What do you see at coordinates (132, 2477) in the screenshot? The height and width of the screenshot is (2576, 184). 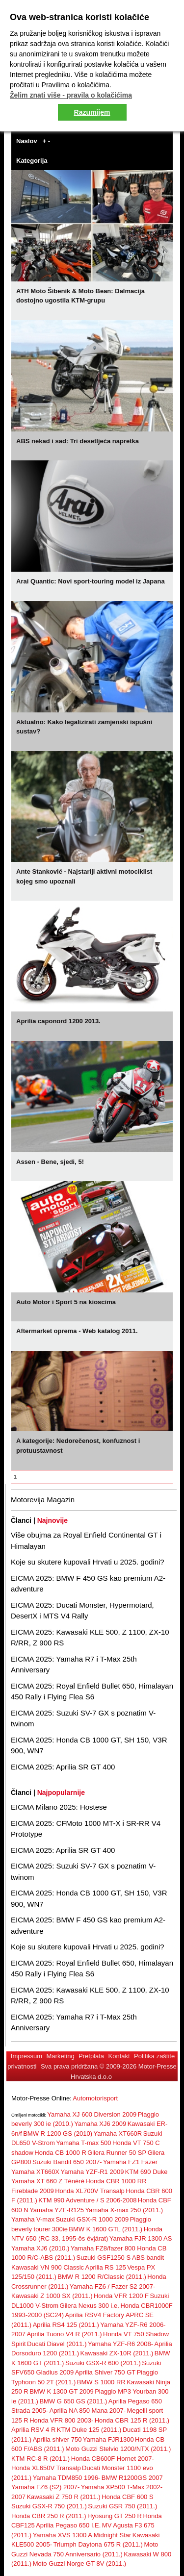 I see `BMW R1200GS 2007` at bounding box center [132, 2477].